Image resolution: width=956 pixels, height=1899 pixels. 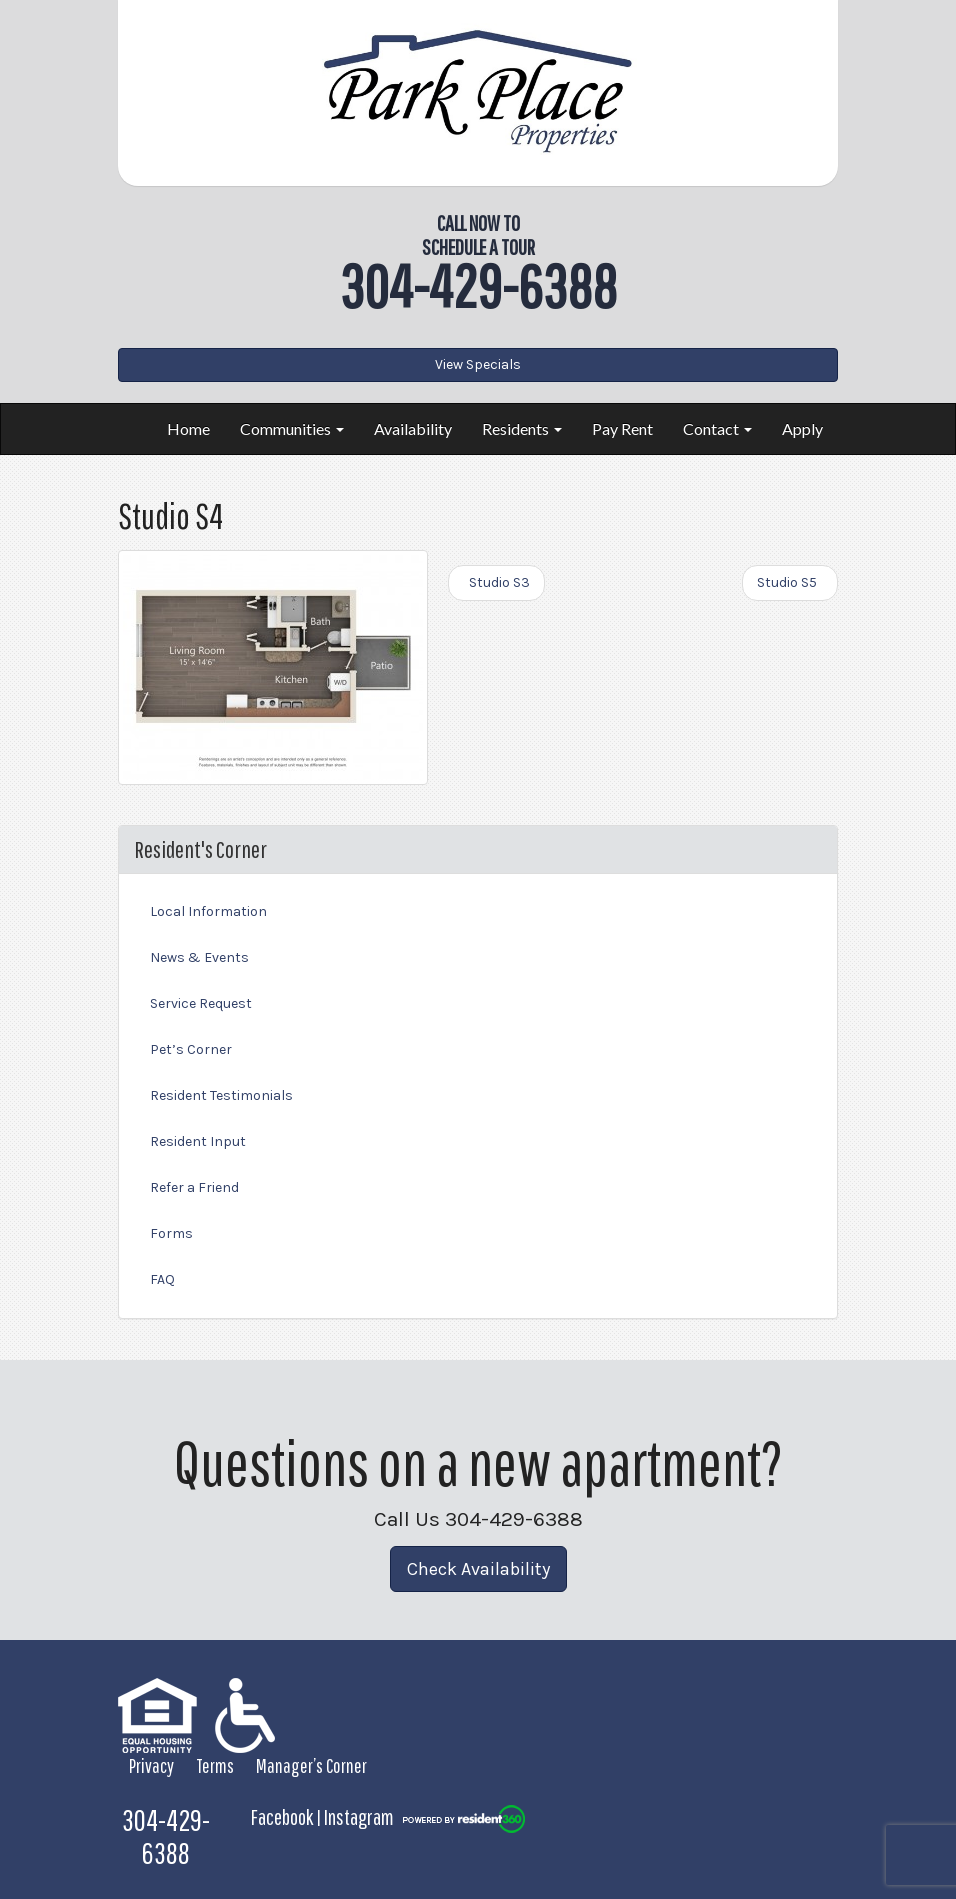 What do you see at coordinates (478, 364) in the screenshot?
I see `View Specials [button]` at bounding box center [478, 364].